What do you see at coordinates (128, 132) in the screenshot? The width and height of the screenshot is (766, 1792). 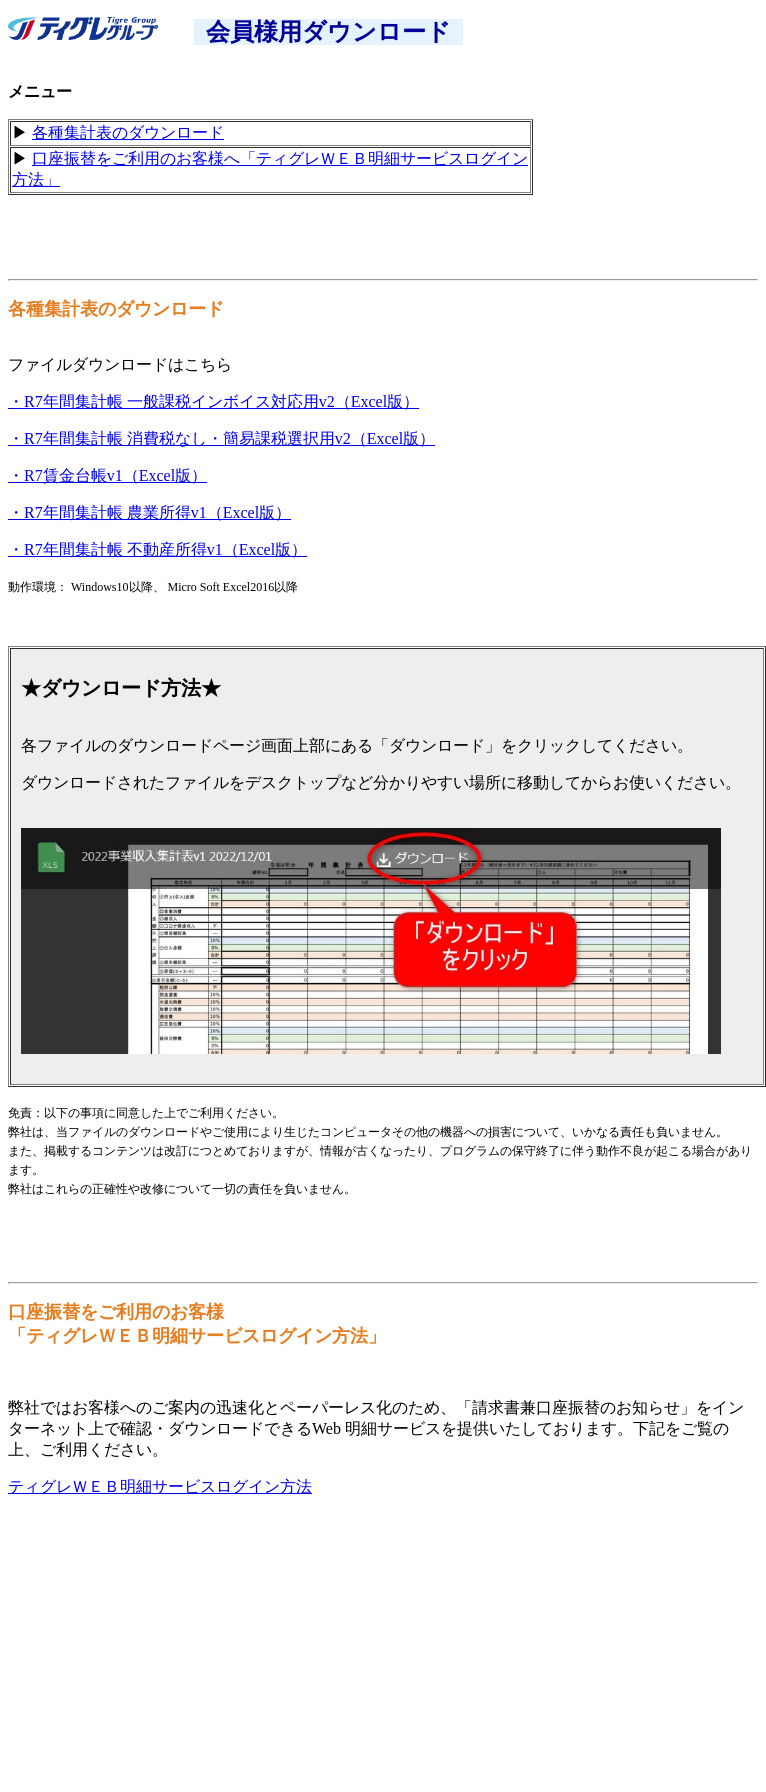 I see `各種集計表のダウンロード` at bounding box center [128, 132].